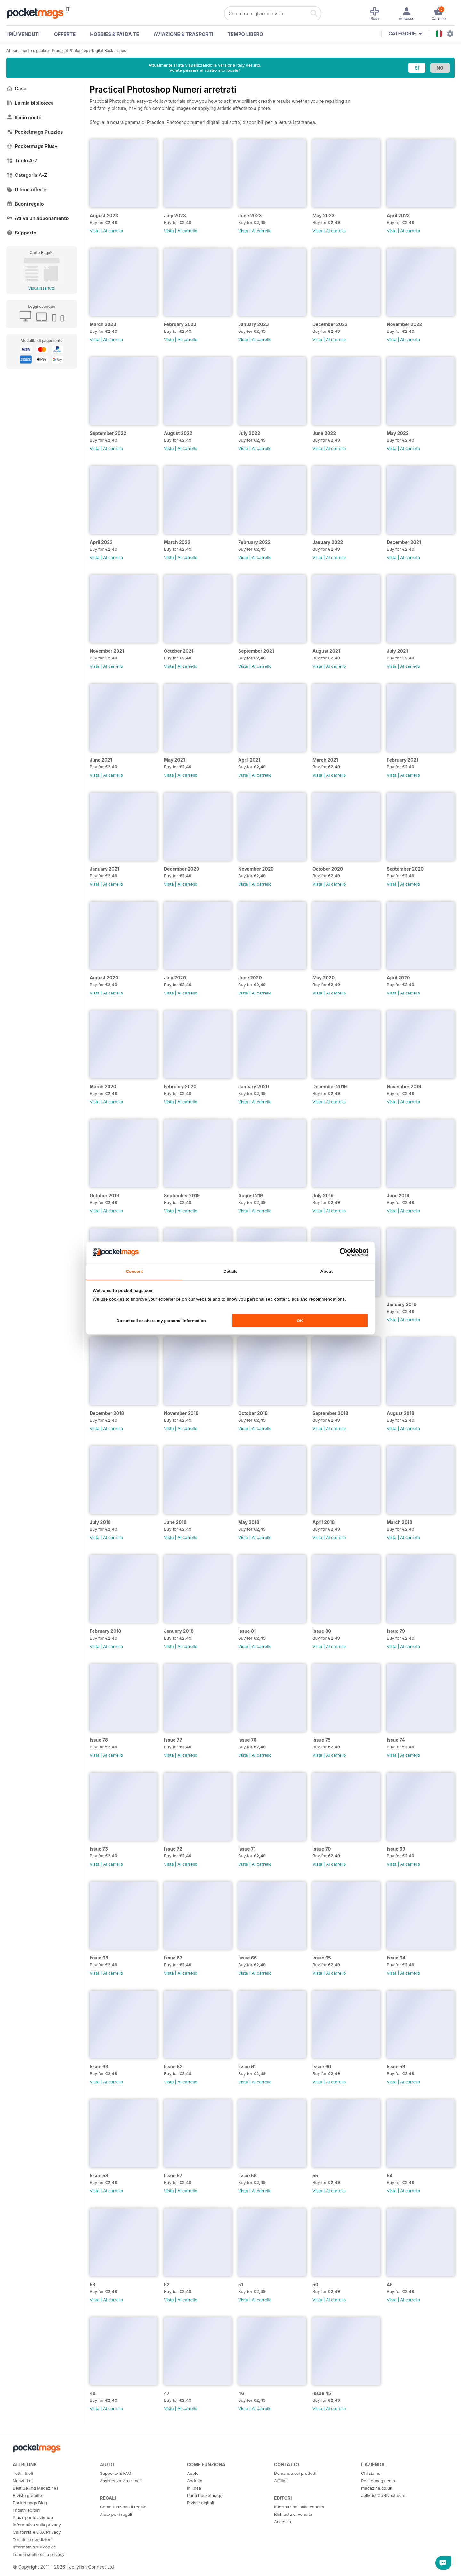  What do you see at coordinates (299, 2506) in the screenshot?
I see `Informazioni sulla vendita` at bounding box center [299, 2506].